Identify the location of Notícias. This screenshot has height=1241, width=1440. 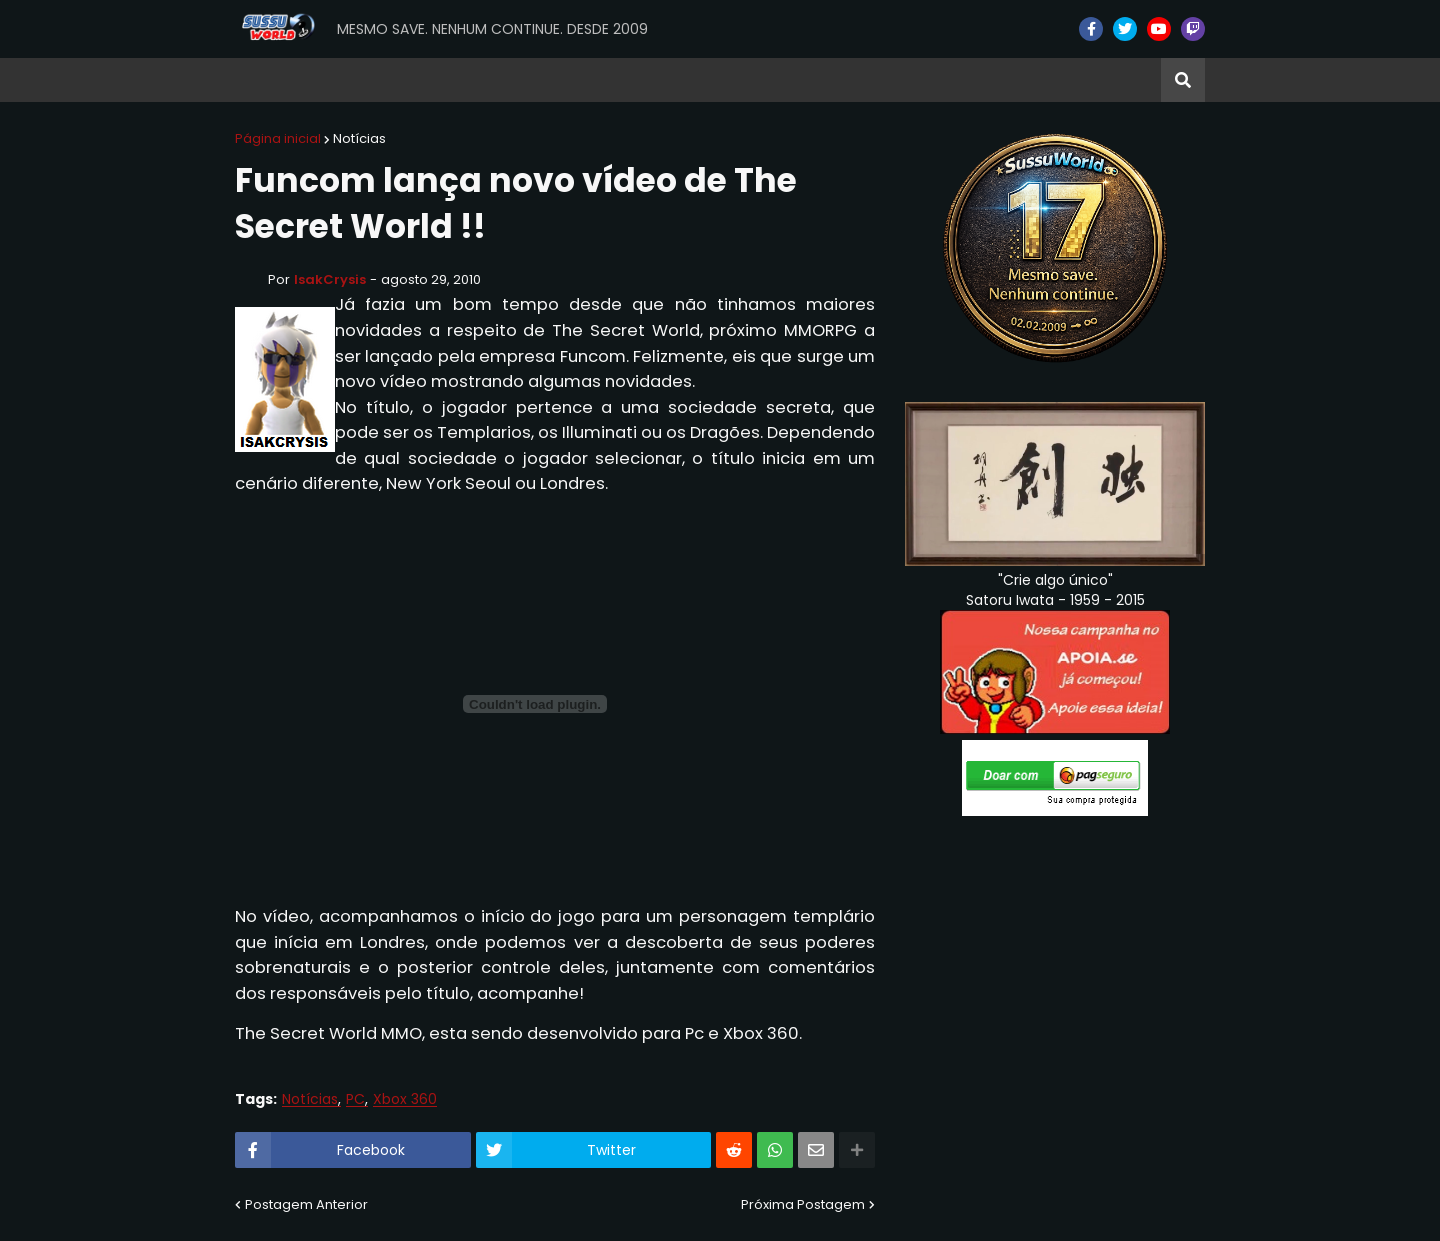
(359, 138).